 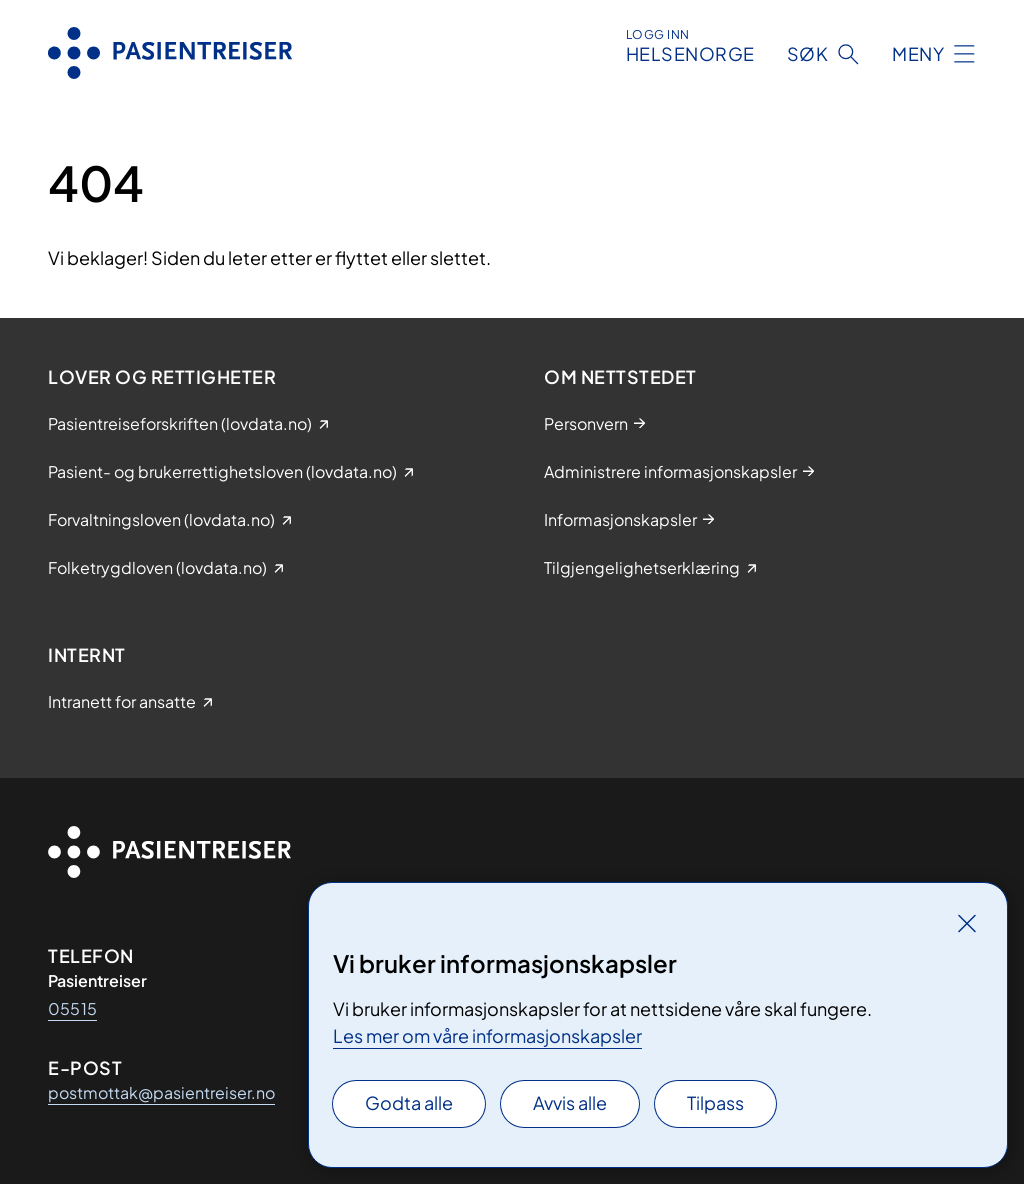 What do you see at coordinates (487, 1035) in the screenshot?
I see `Les mer om våre informasjonskapsler` at bounding box center [487, 1035].